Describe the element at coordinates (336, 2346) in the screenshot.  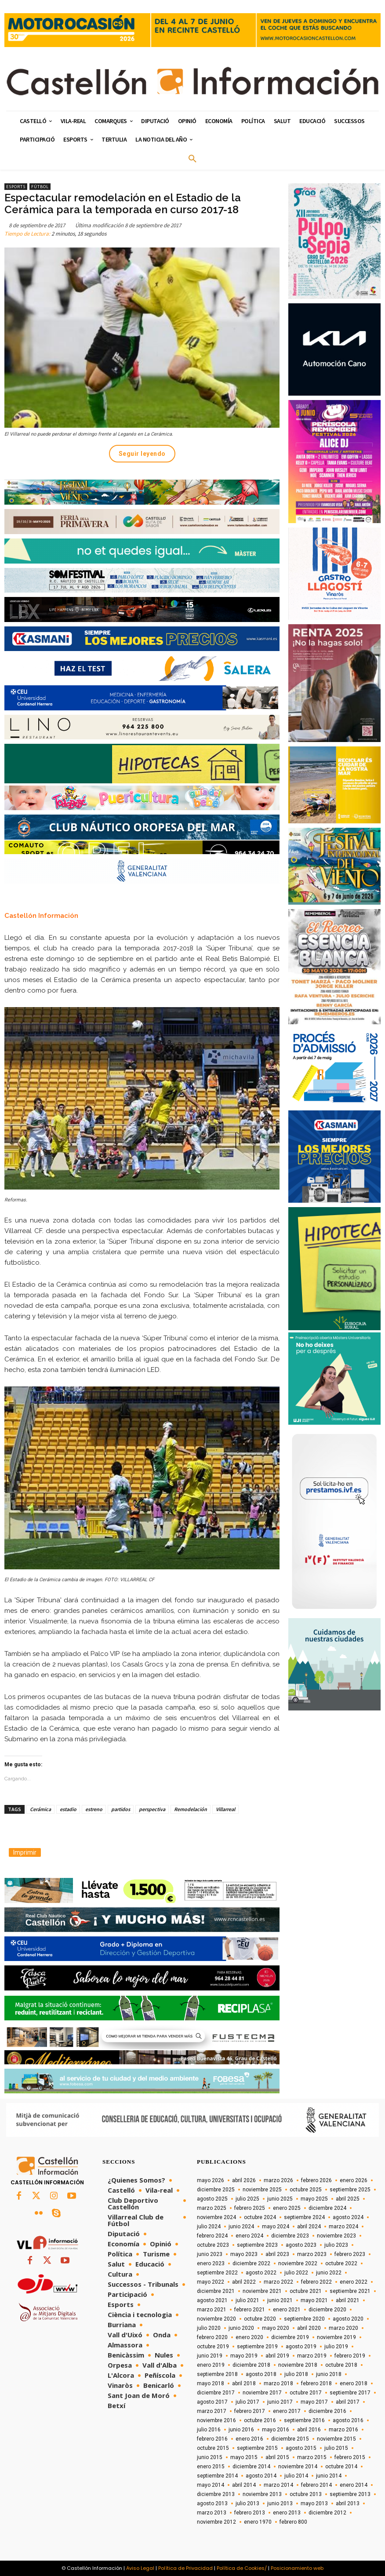
I see `julio 2019` at that location.